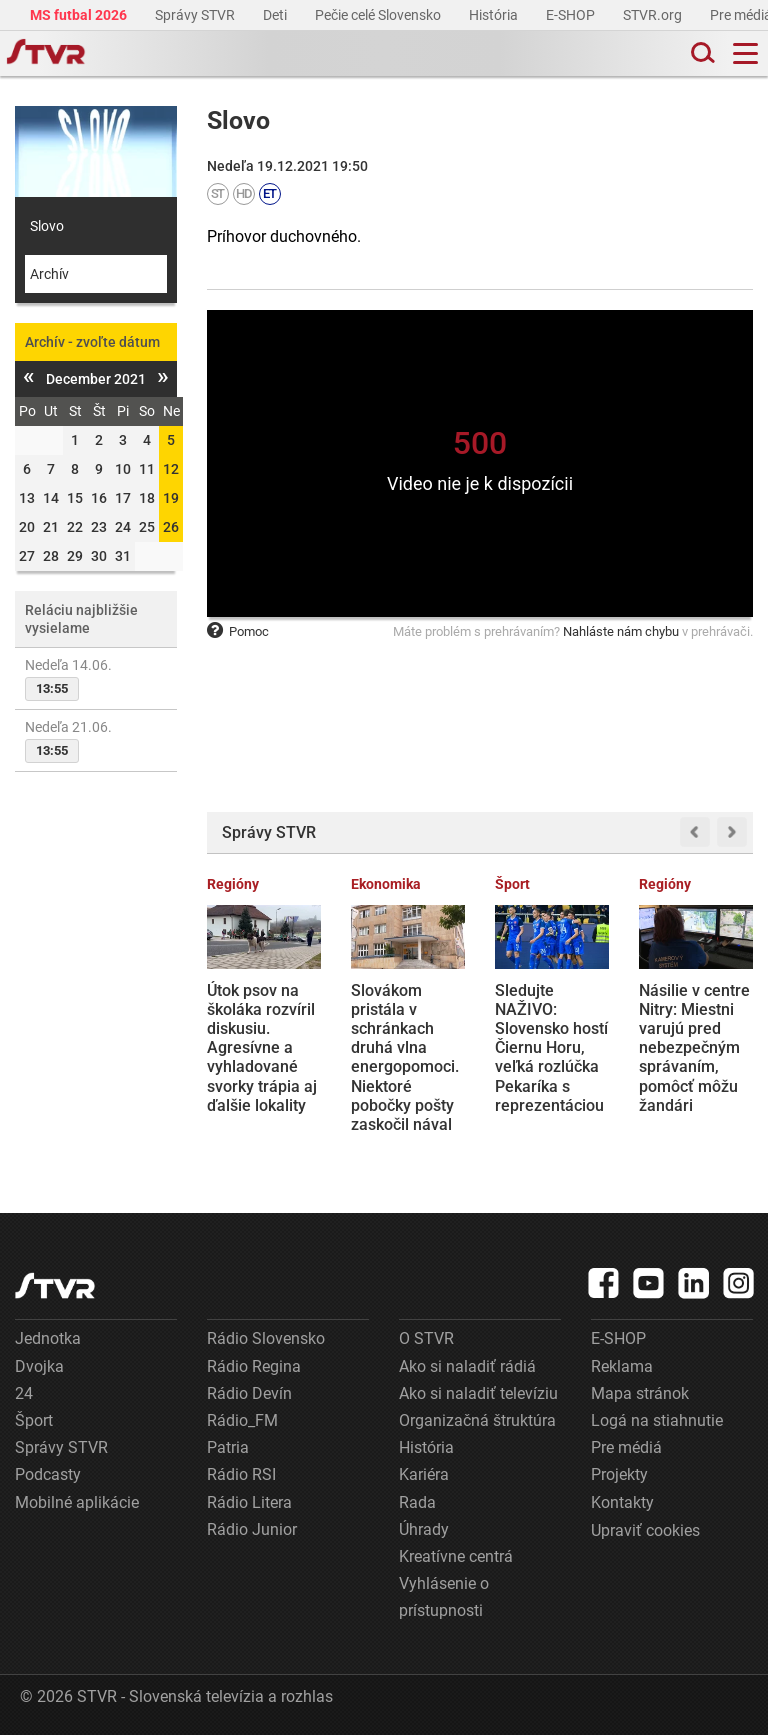  What do you see at coordinates (467, 1366) in the screenshot?
I see `Ako si naladiť rádiá` at bounding box center [467, 1366].